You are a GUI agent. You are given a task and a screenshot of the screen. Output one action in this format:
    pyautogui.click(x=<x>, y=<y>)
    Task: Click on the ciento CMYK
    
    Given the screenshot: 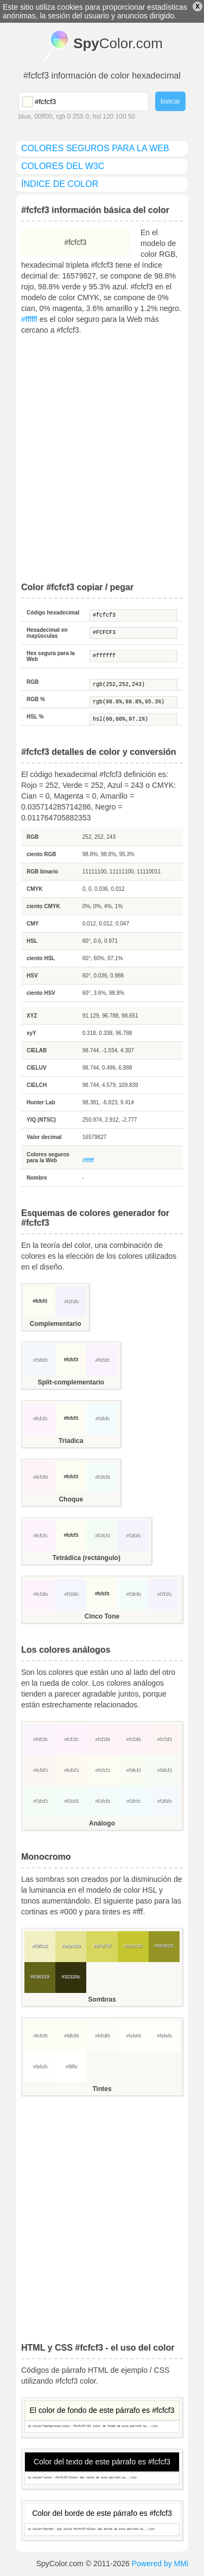 What is the action you would take?
    pyautogui.click(x=43, y=906)
    